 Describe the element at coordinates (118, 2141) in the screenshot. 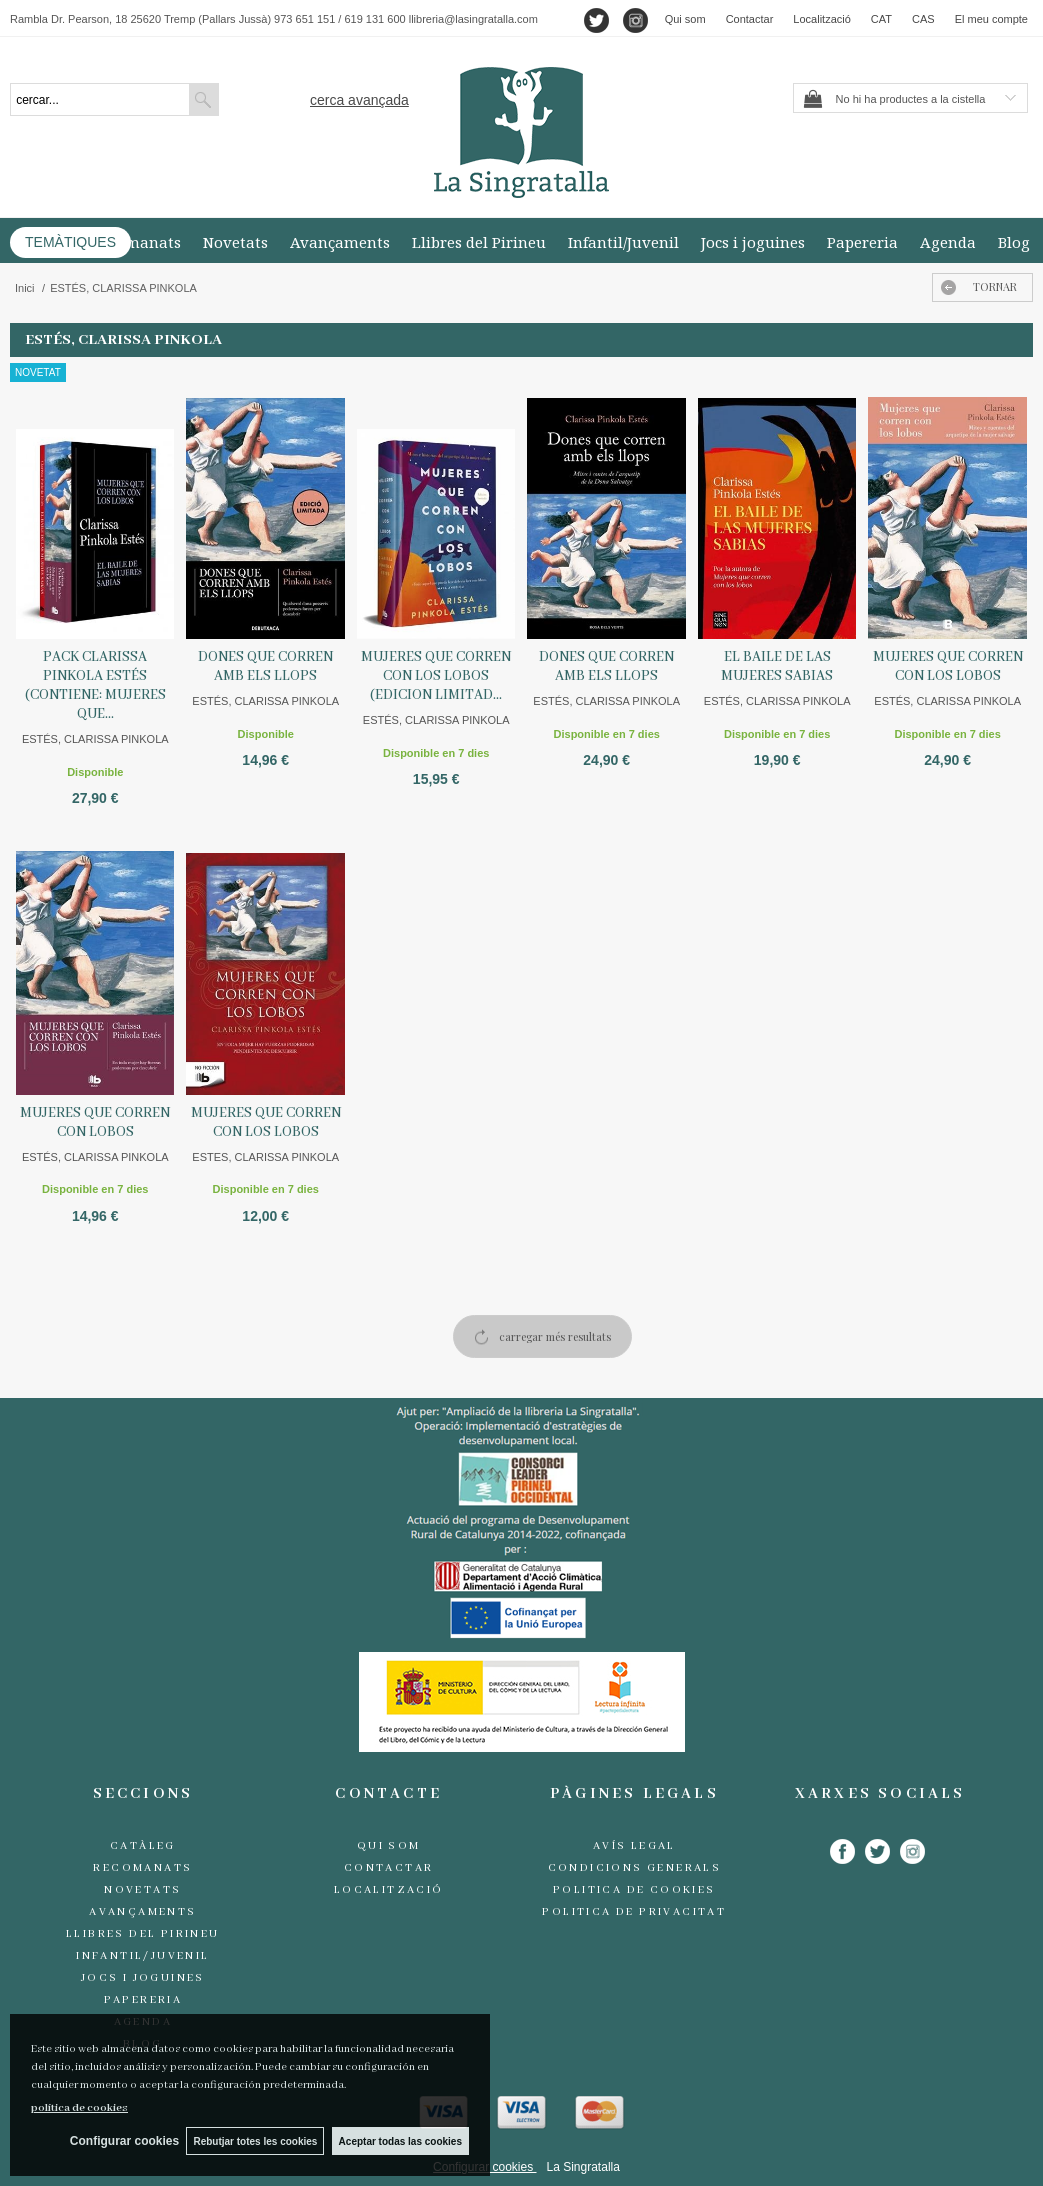

I see `Configurar cookies` at that location.